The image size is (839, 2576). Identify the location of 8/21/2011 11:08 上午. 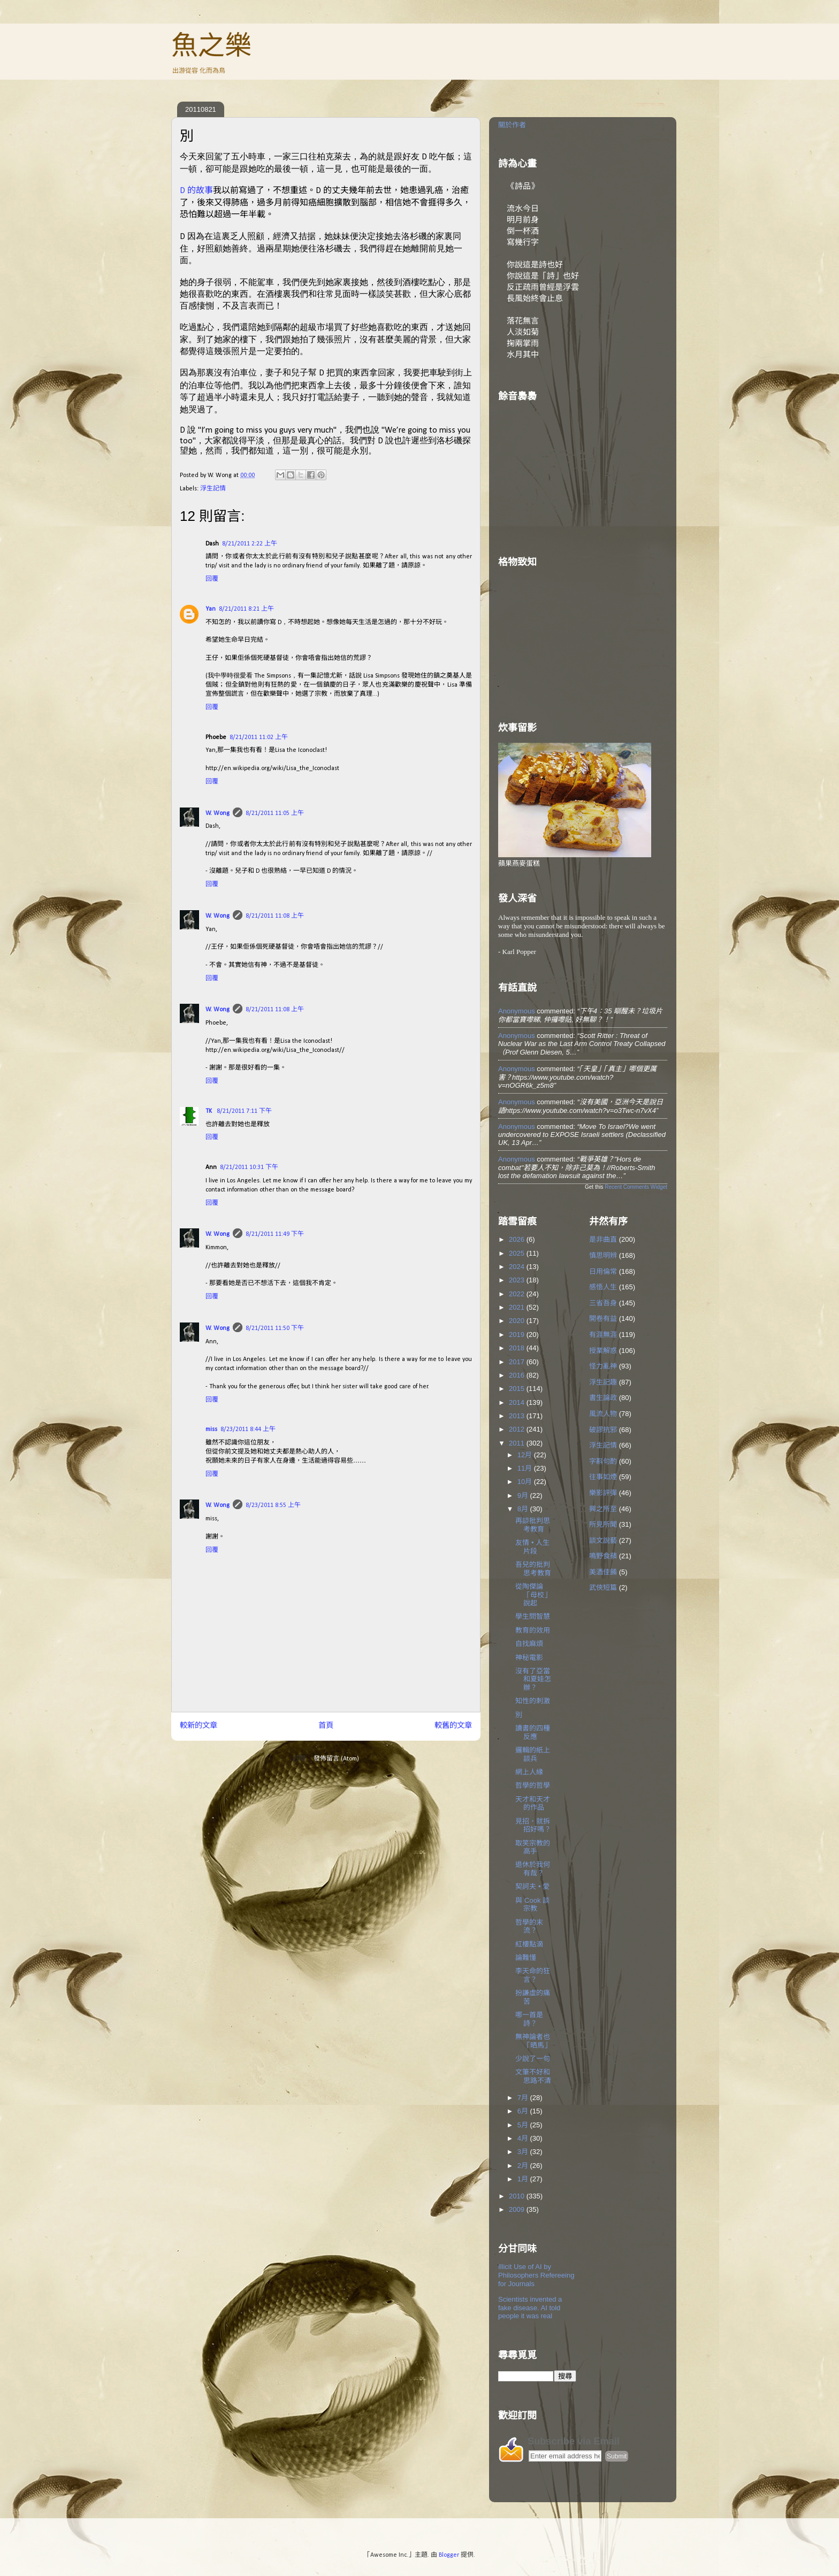
(275, 916).